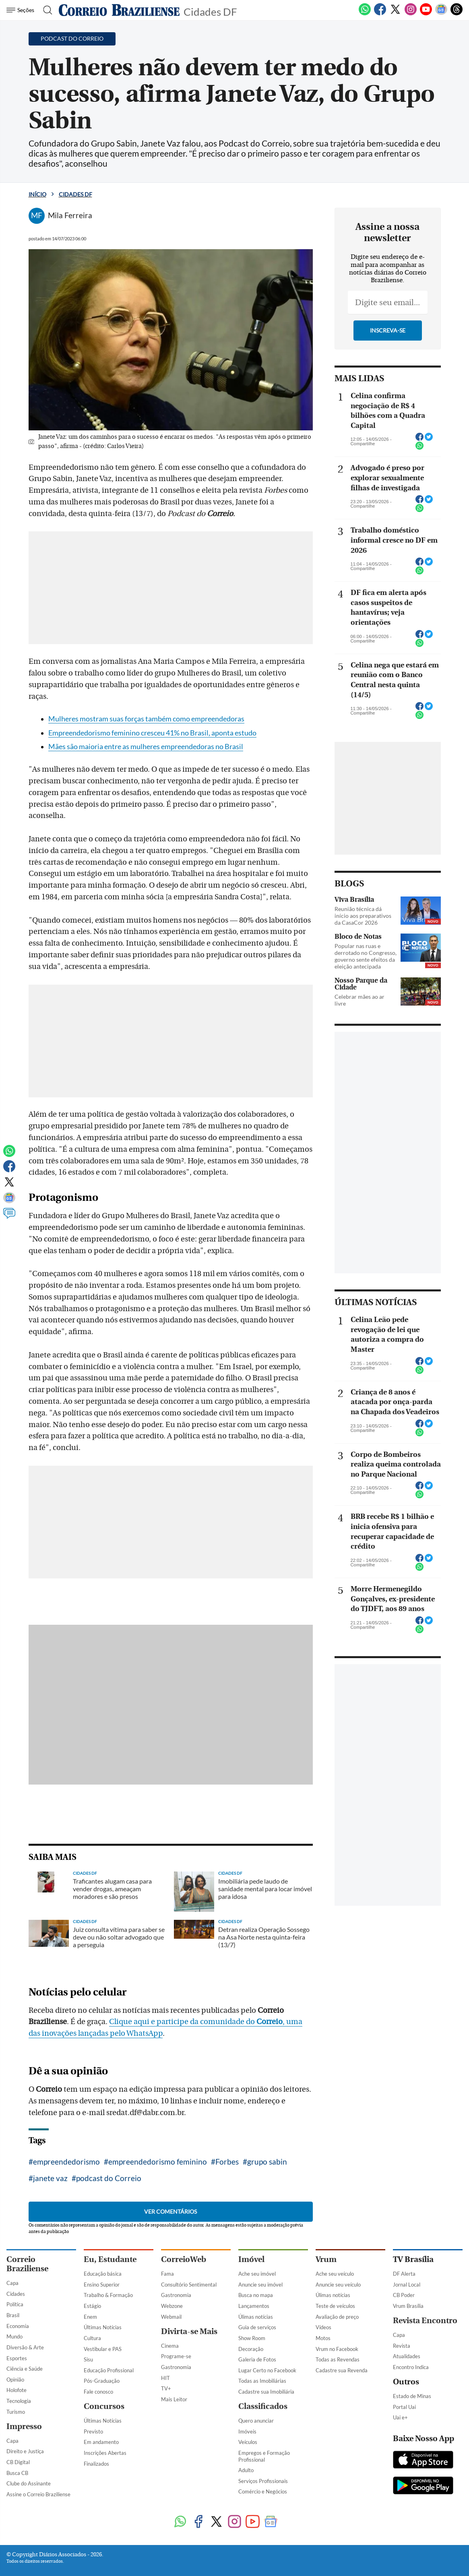 This screenshot has width=469, height=2576. Describe the element at coordinates (408, 2306) in the screenshot. I see `Vrum Brasília` at that location.